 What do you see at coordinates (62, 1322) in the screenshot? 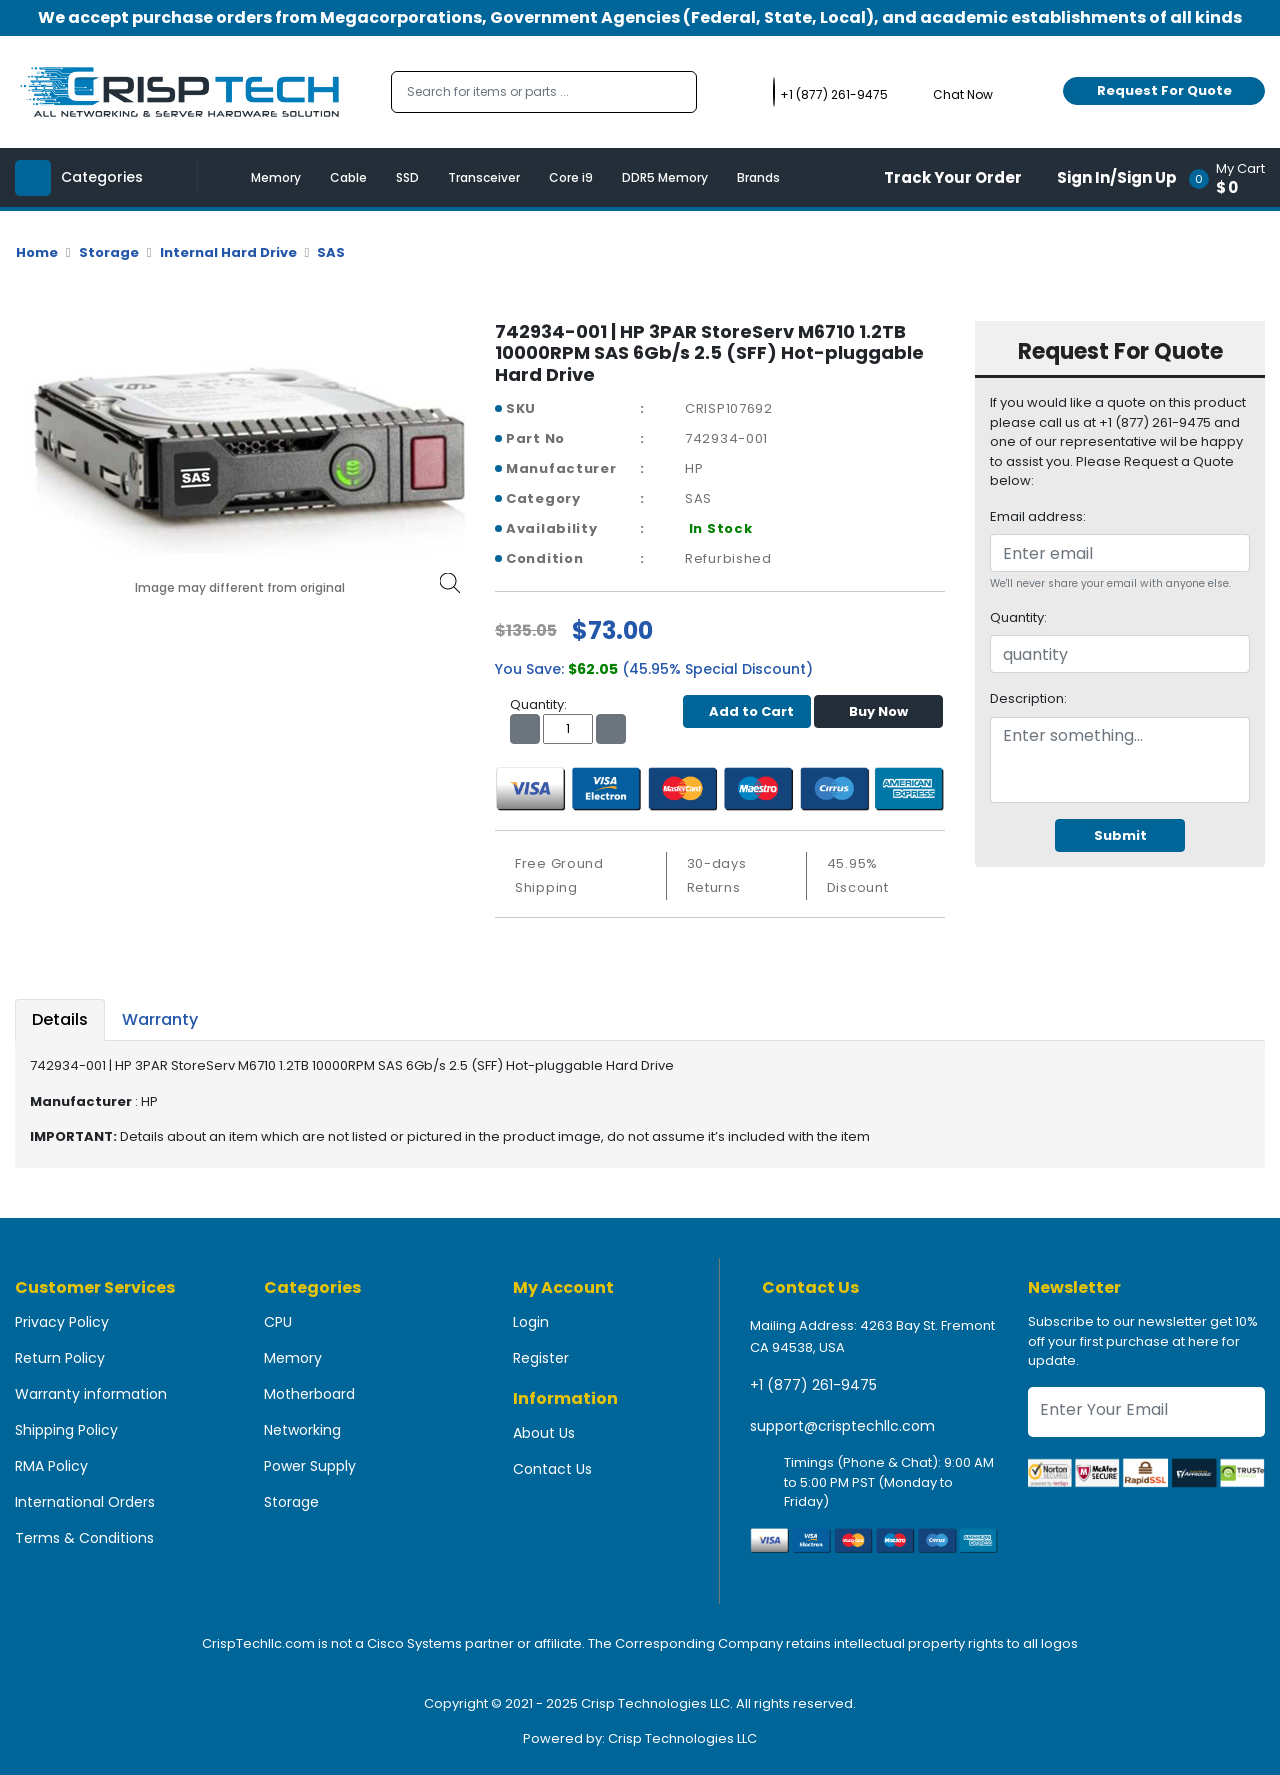
I see `Privacy Policy` at bounding box center [62, 1322].